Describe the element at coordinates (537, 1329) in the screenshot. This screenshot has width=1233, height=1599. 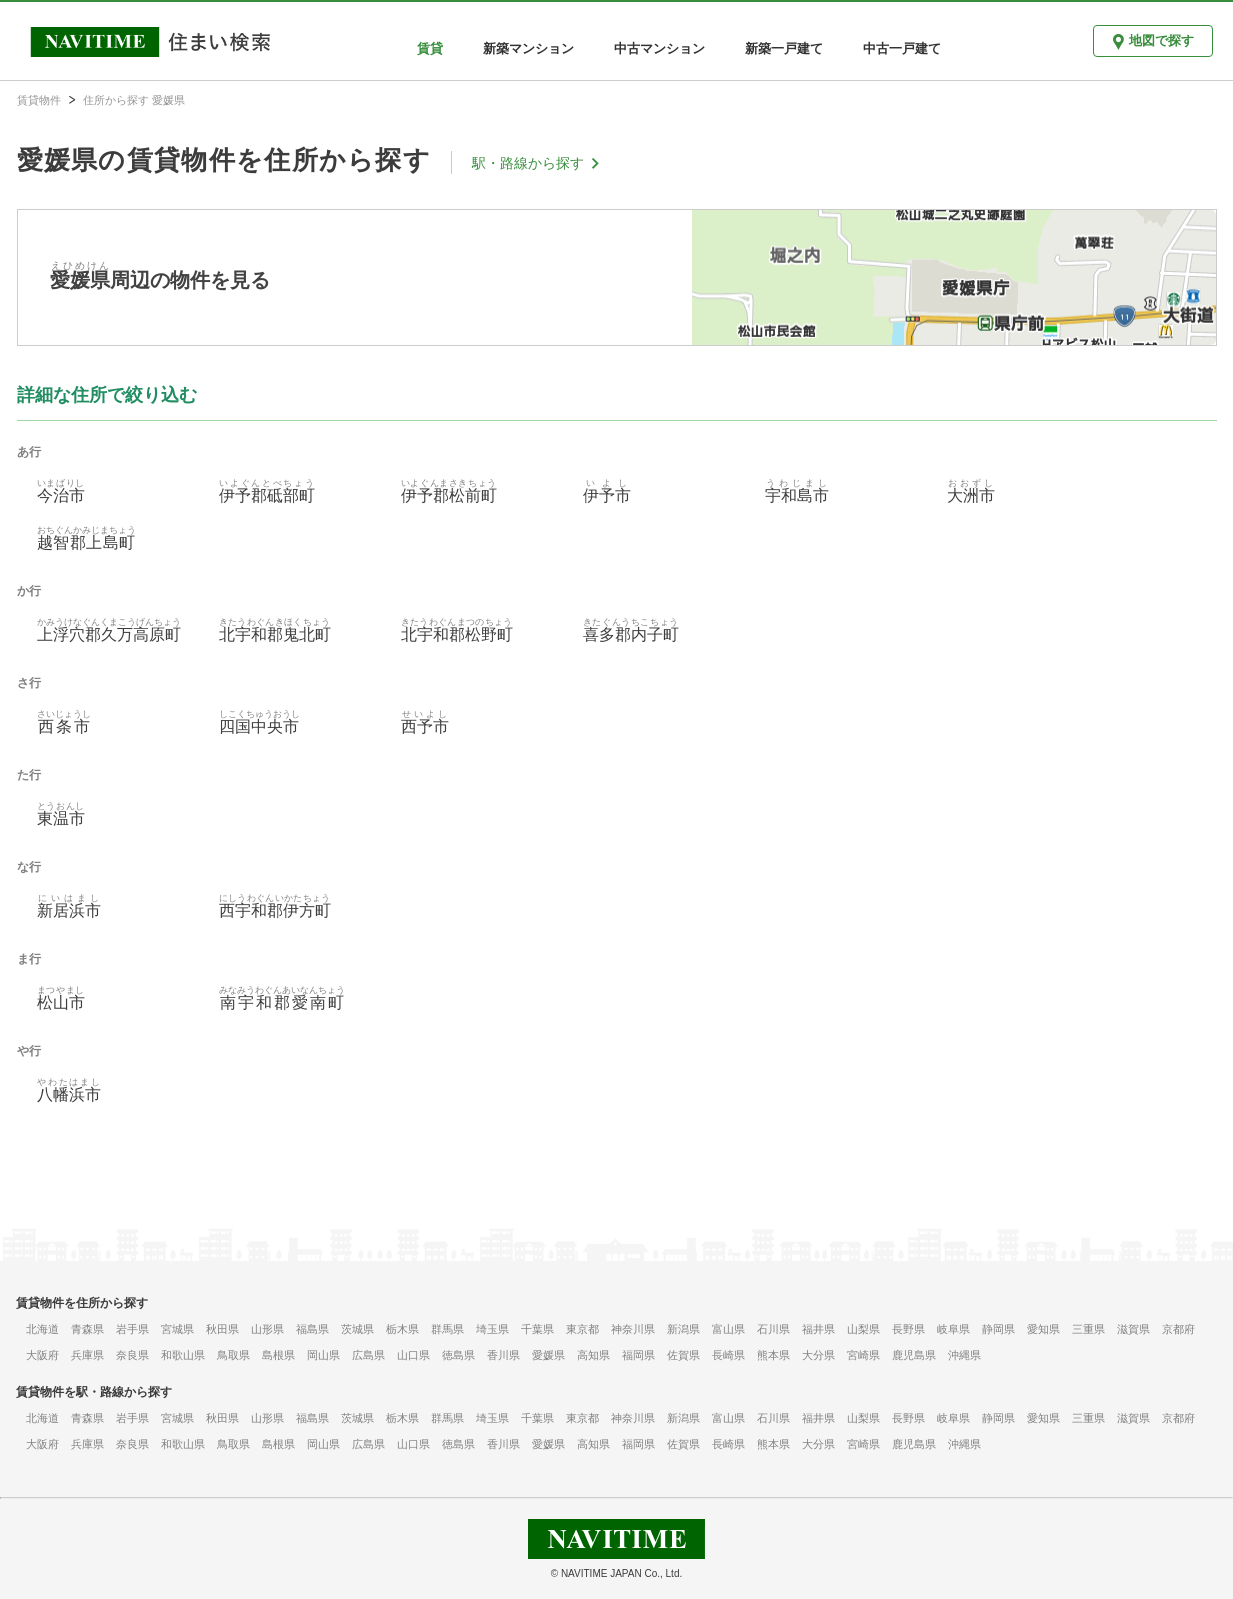
I see `千葉県` at that location.